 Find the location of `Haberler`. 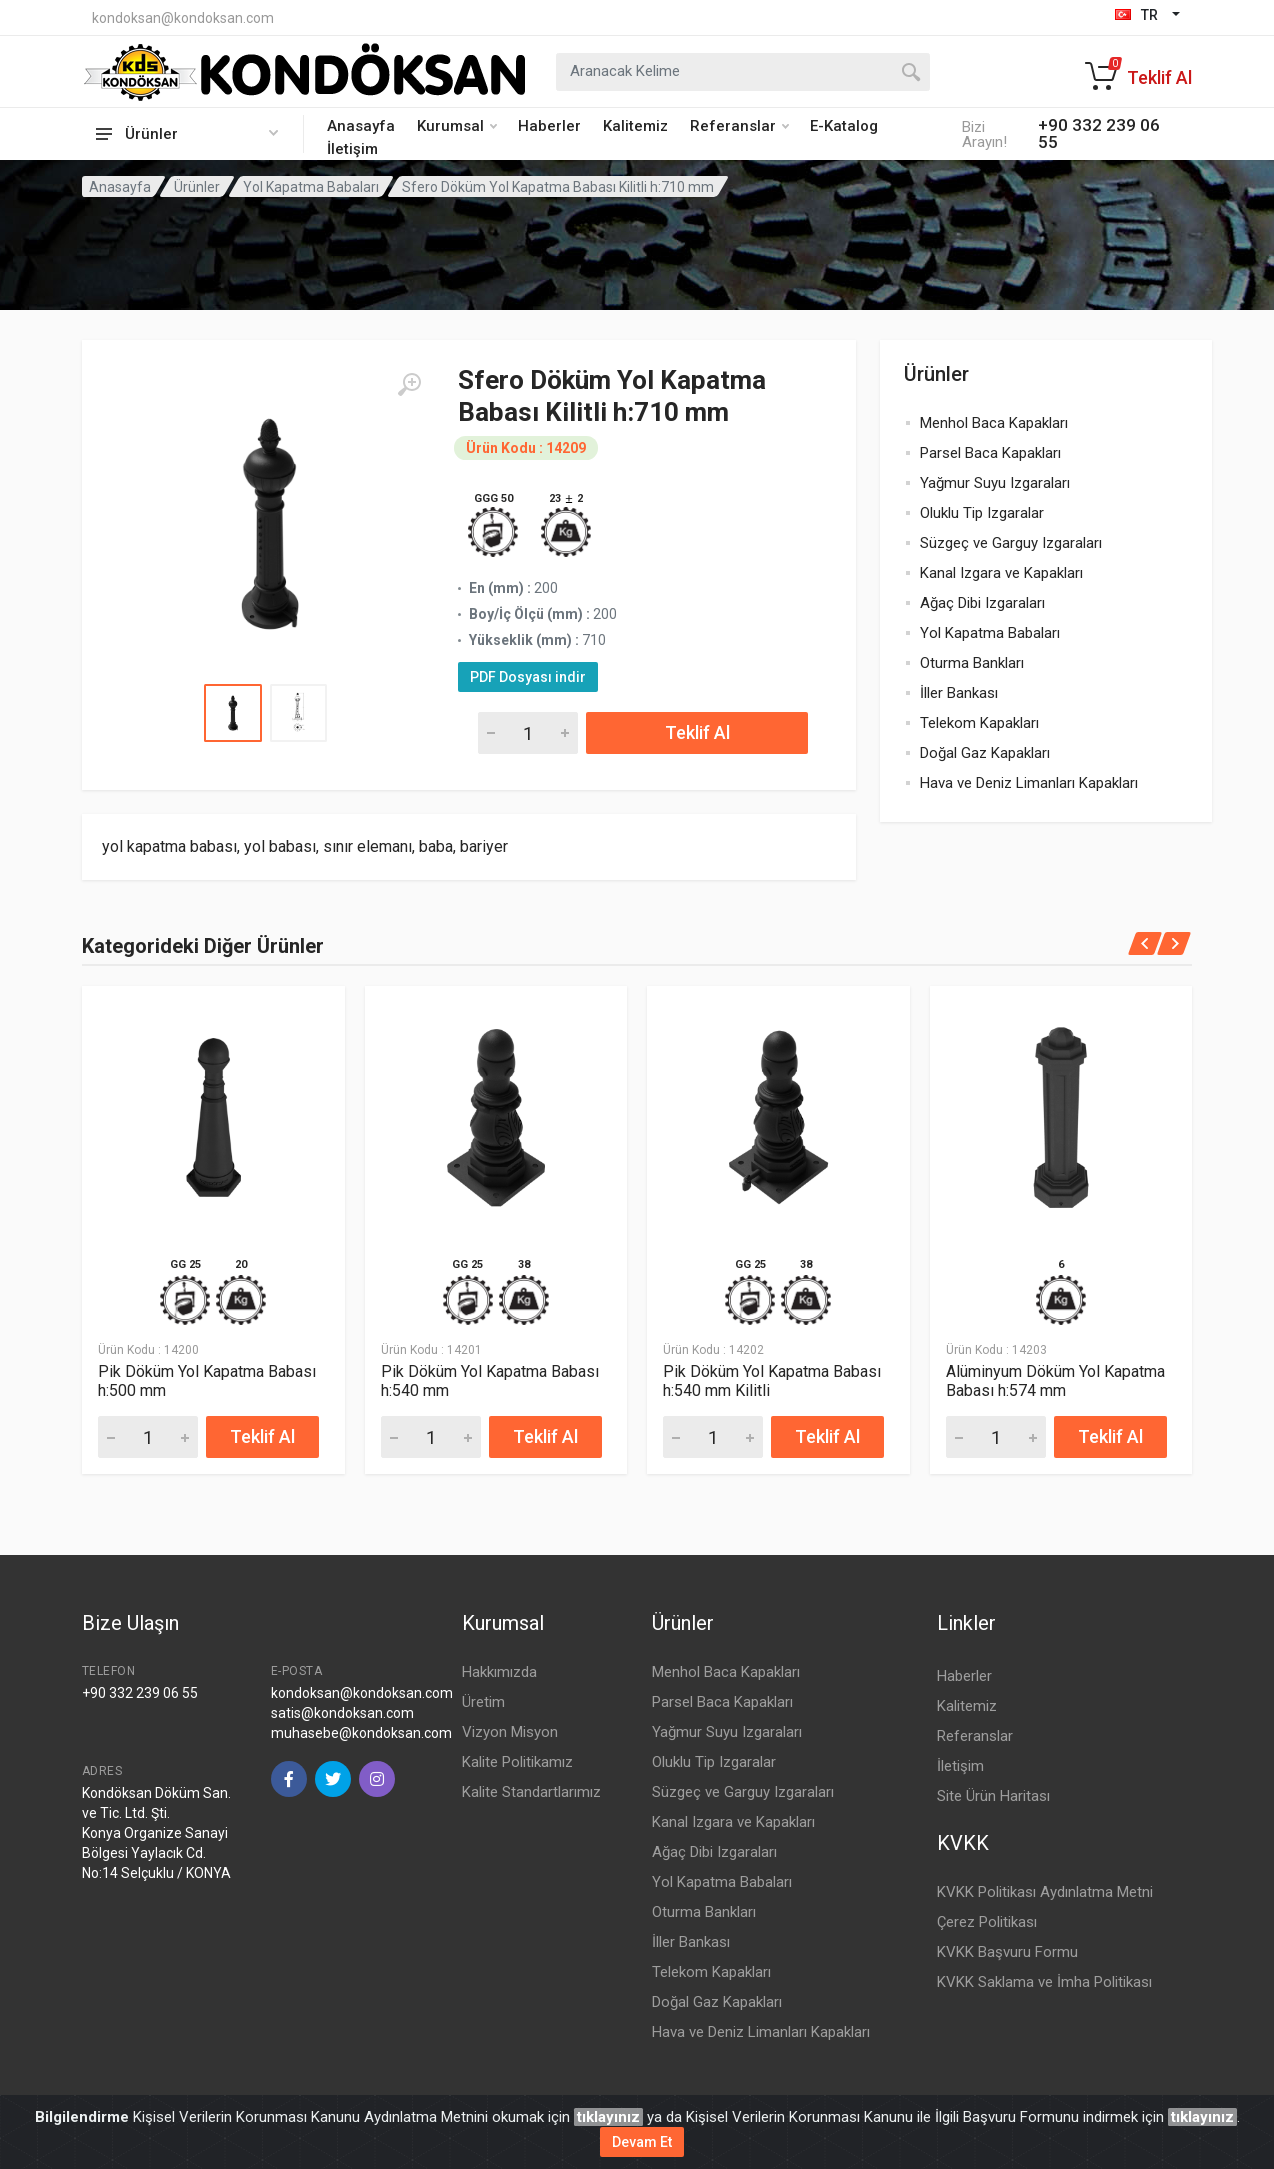

Haberler is located at coordinates (549, 126).